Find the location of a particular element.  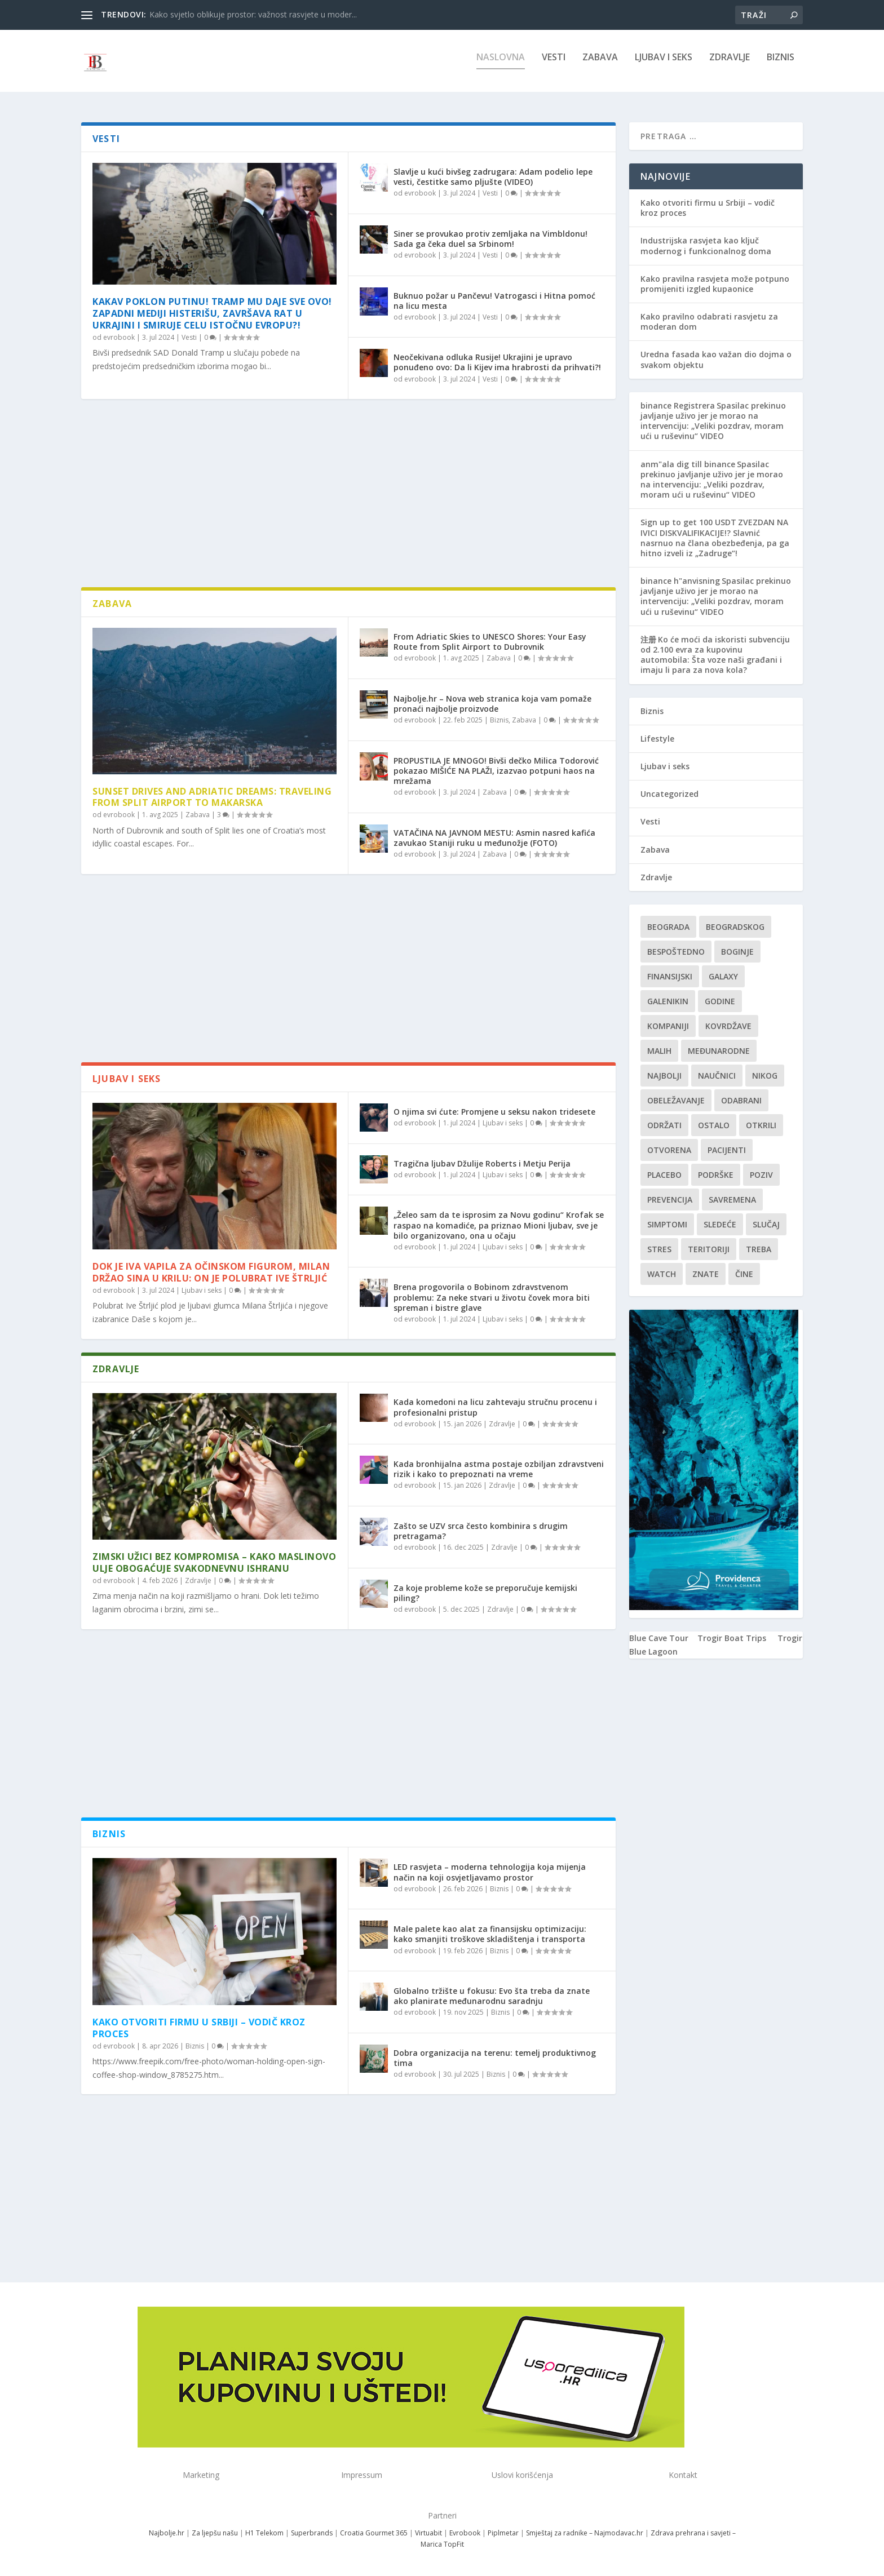

Dobra organizacija na terenu: temelj produktivnog tima is located at coordinates (495, 2057).